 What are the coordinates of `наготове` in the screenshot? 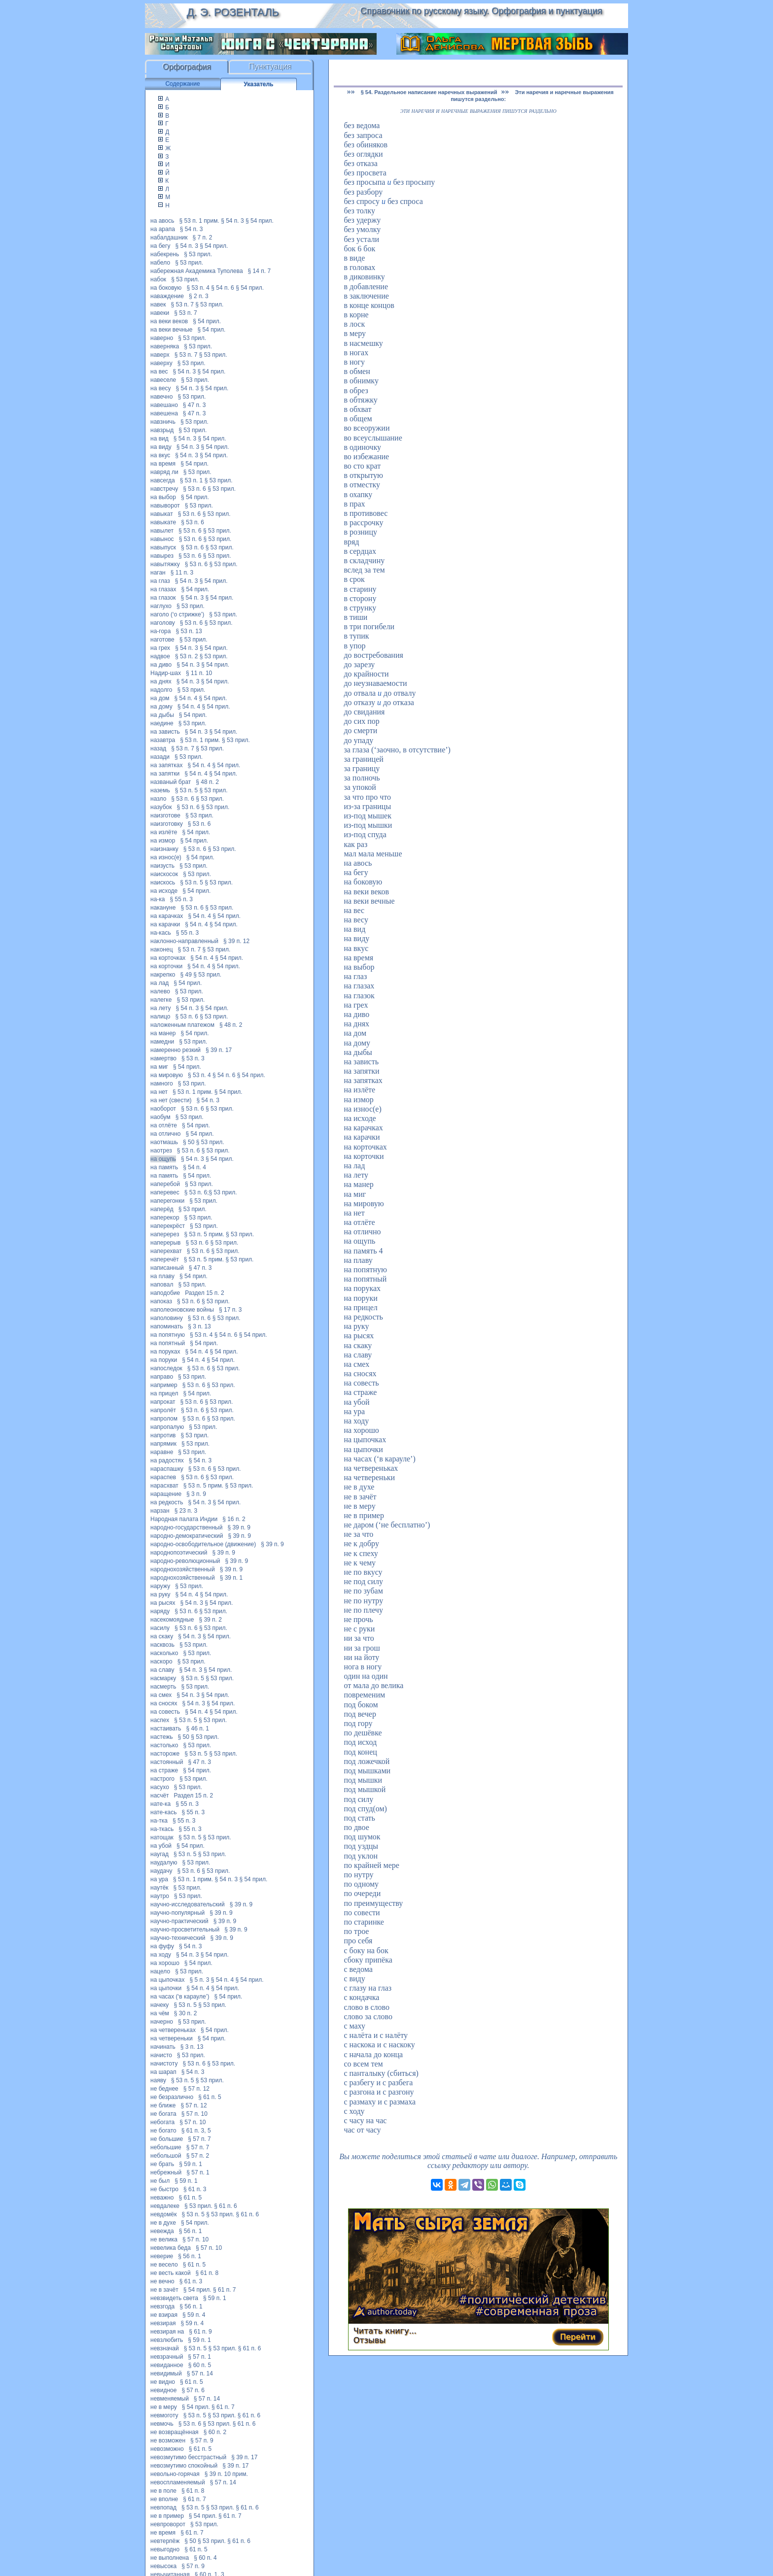 It's located at (162, 639).